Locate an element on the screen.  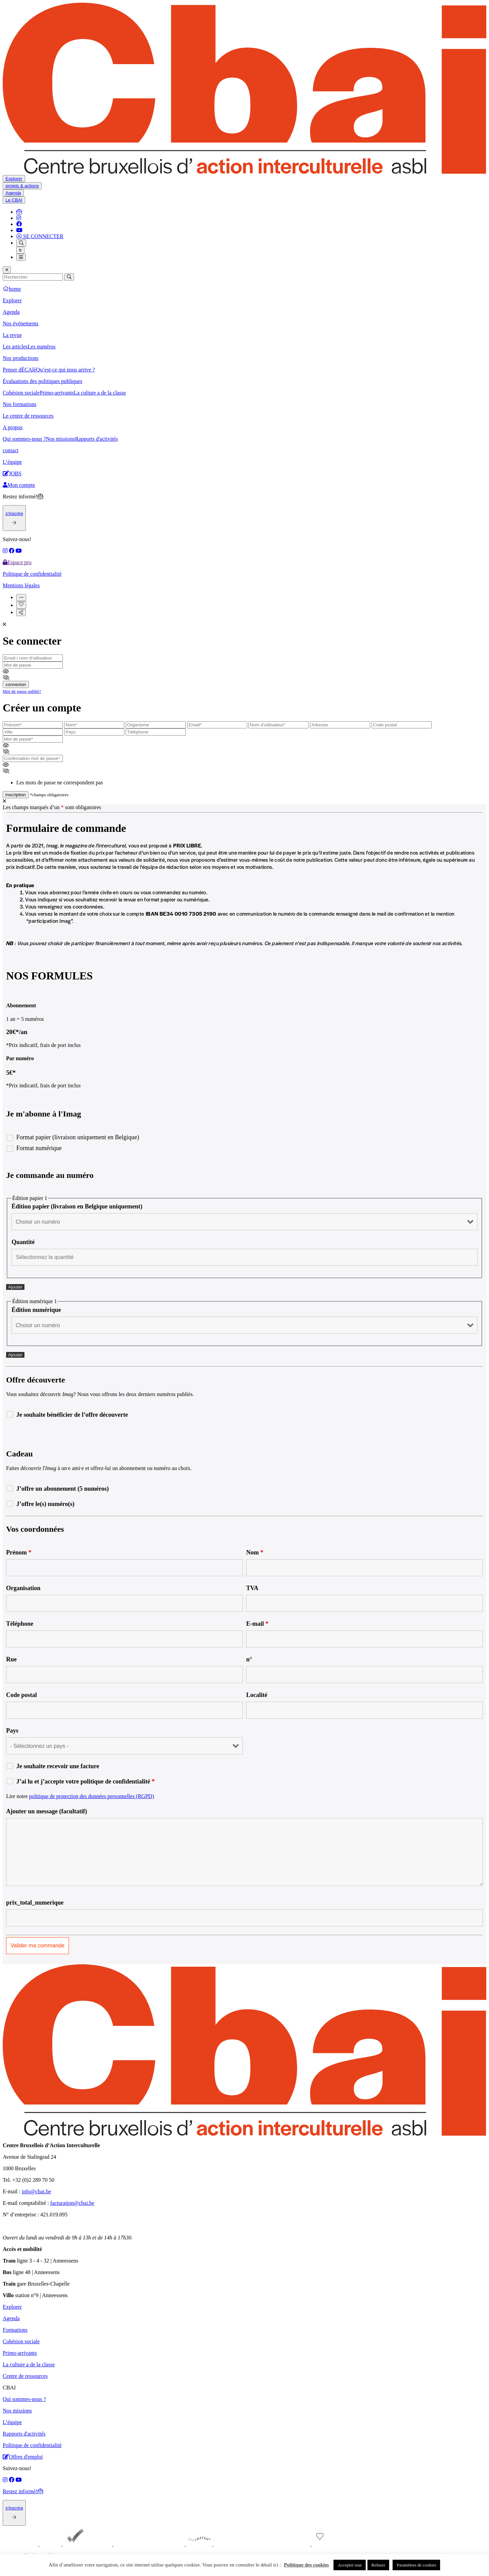
Penser dÉCAlé is located at coordinates (19, 370).